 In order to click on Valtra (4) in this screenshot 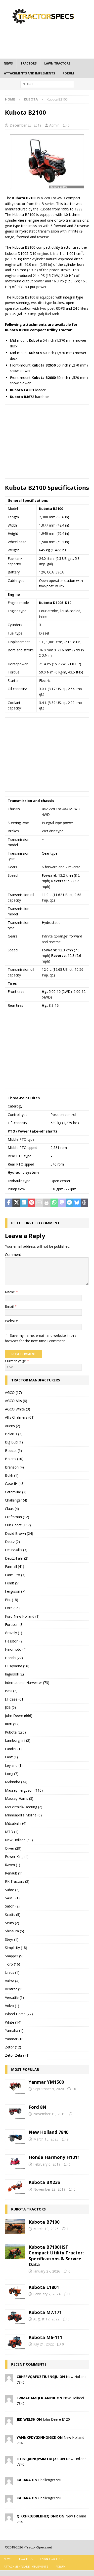, I will do `click(12, 1980)`.